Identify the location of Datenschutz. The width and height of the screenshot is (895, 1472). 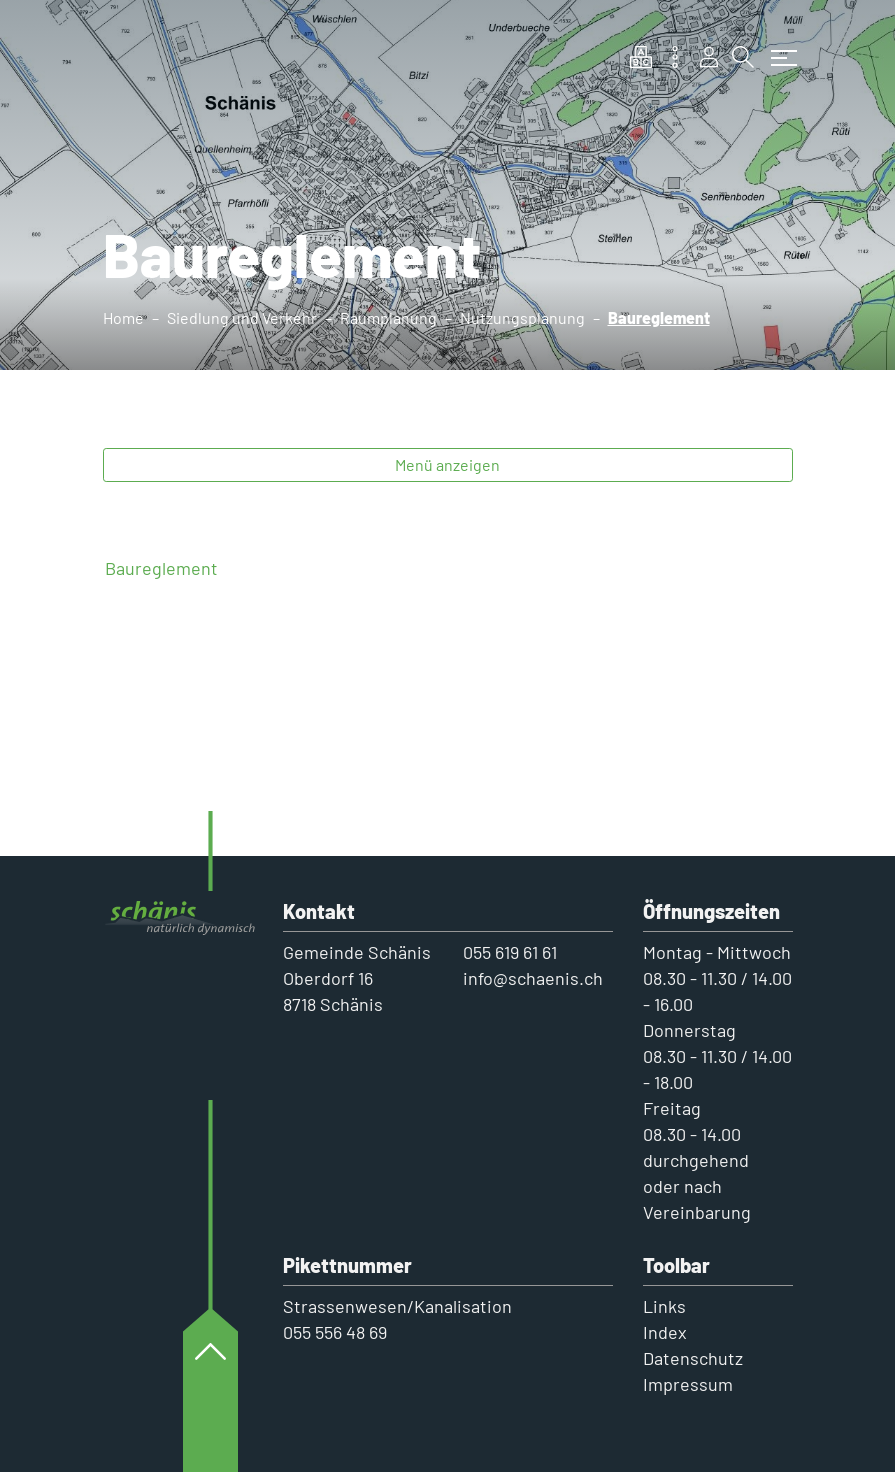
(693, 1358).